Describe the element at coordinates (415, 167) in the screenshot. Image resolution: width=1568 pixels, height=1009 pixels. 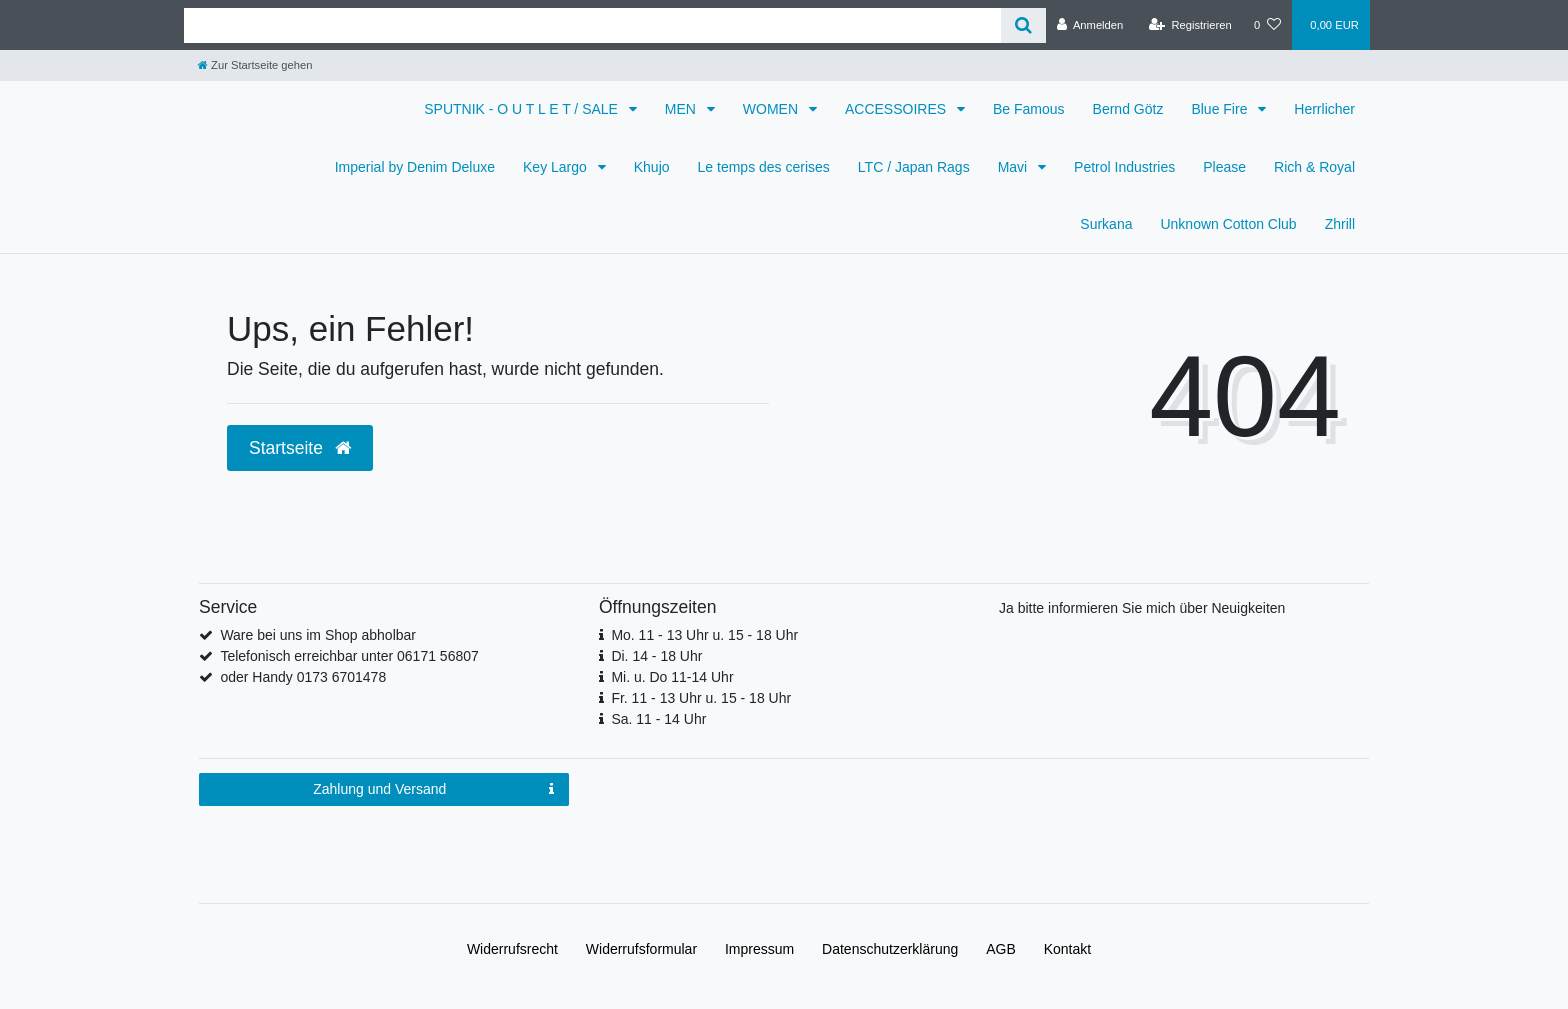
I see `Imperial by Denim Deluxe` at that location.